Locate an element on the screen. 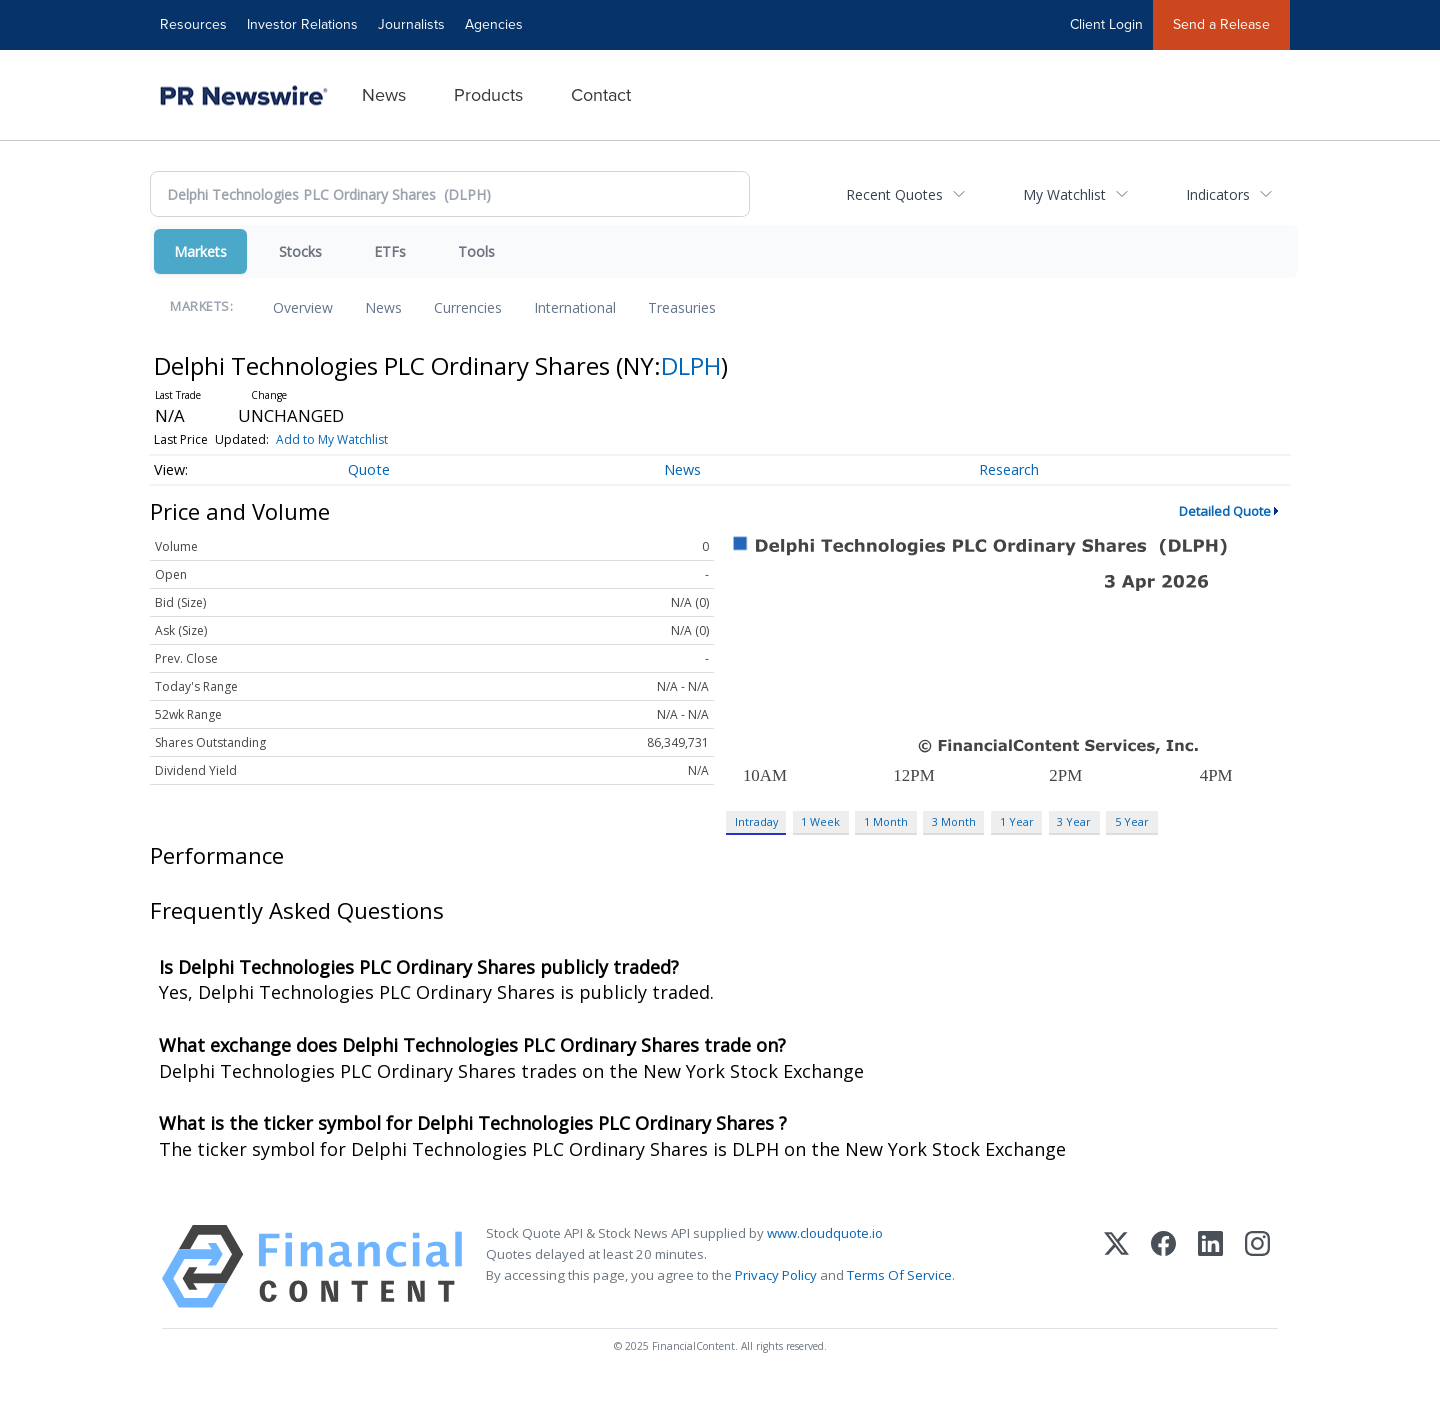 The width and height of the screenshot is (1440, 1408). Contact is located at coordinates (601, 95).